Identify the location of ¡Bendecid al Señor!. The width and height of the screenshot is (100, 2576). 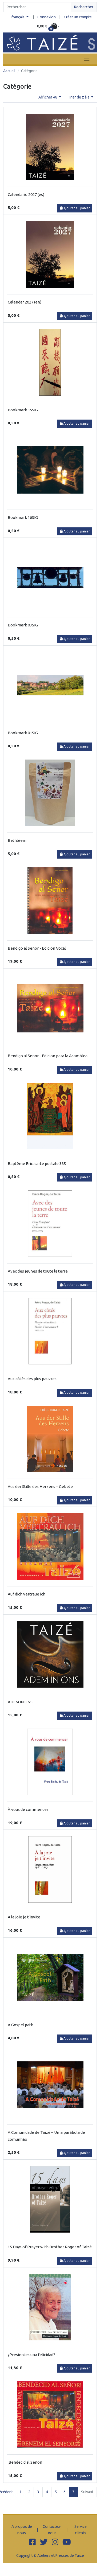
(25, 2462).